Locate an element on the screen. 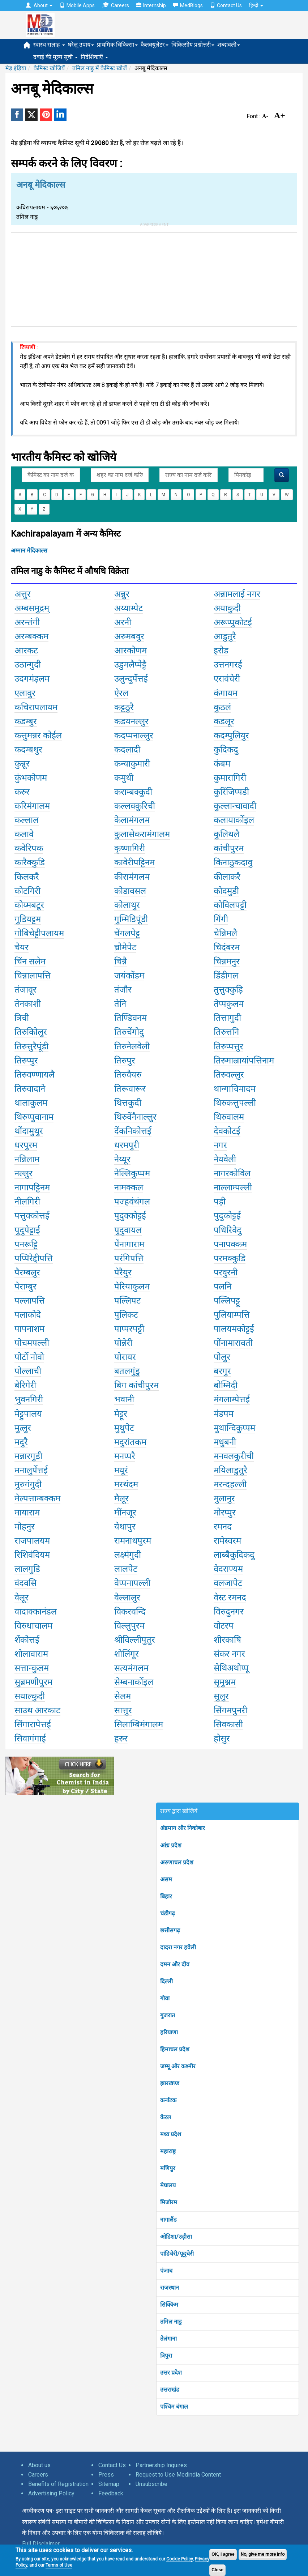 The image size is (308, 2576). चंडीगढ़ is located at coordinates (167, 1913).